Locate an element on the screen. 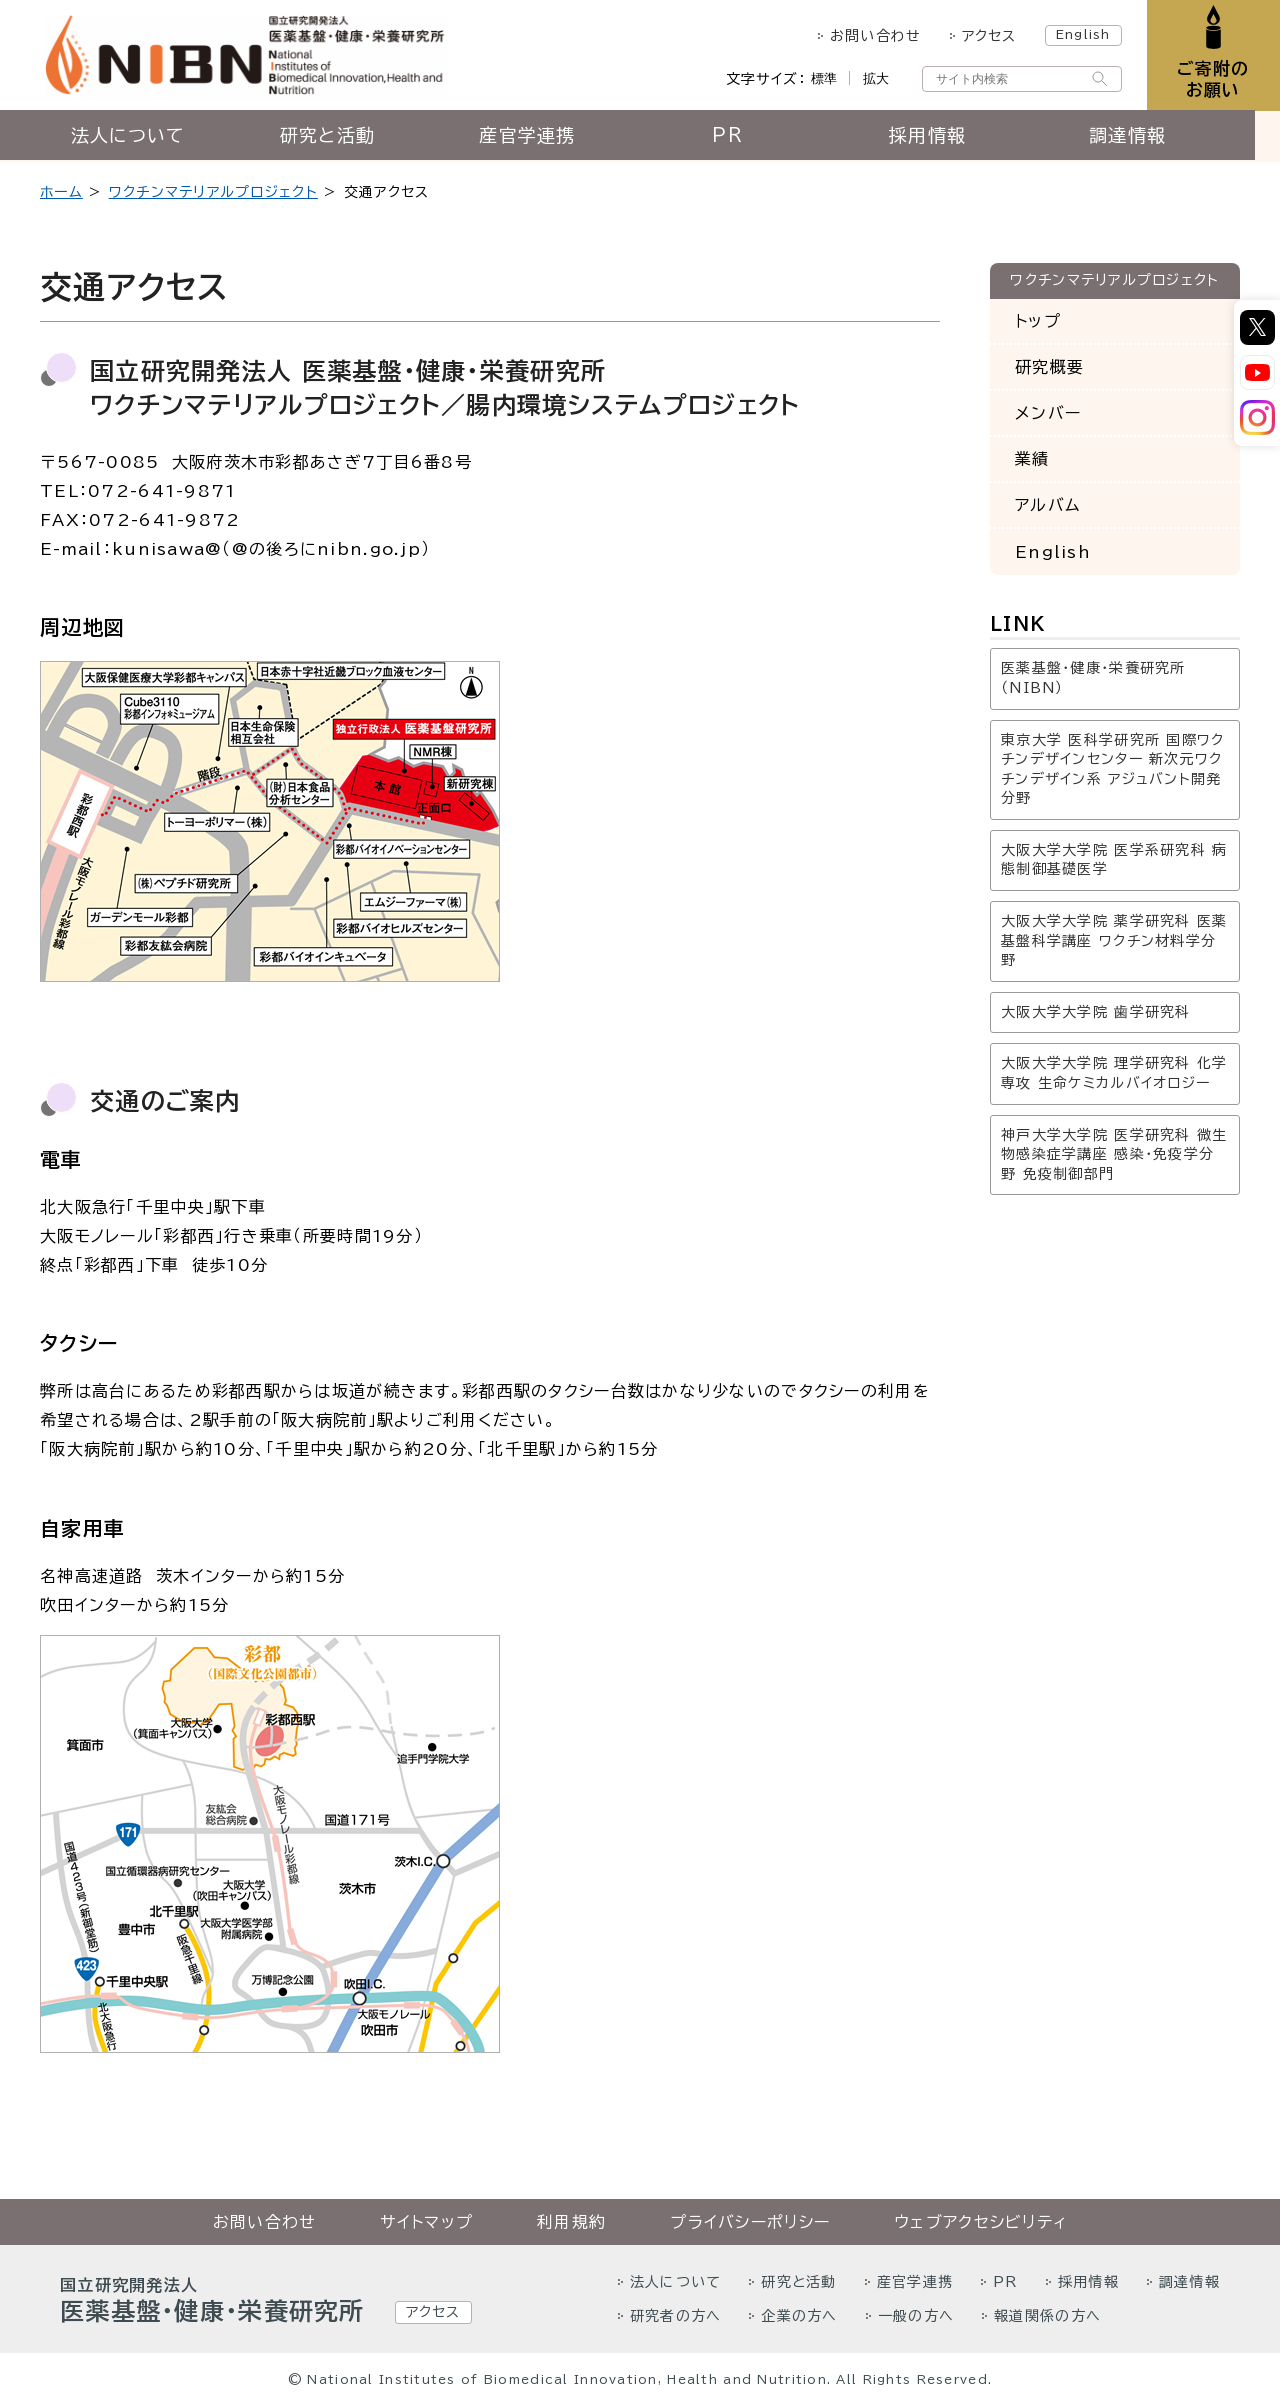  ご寄附 is located at coordinates (1212, 79).